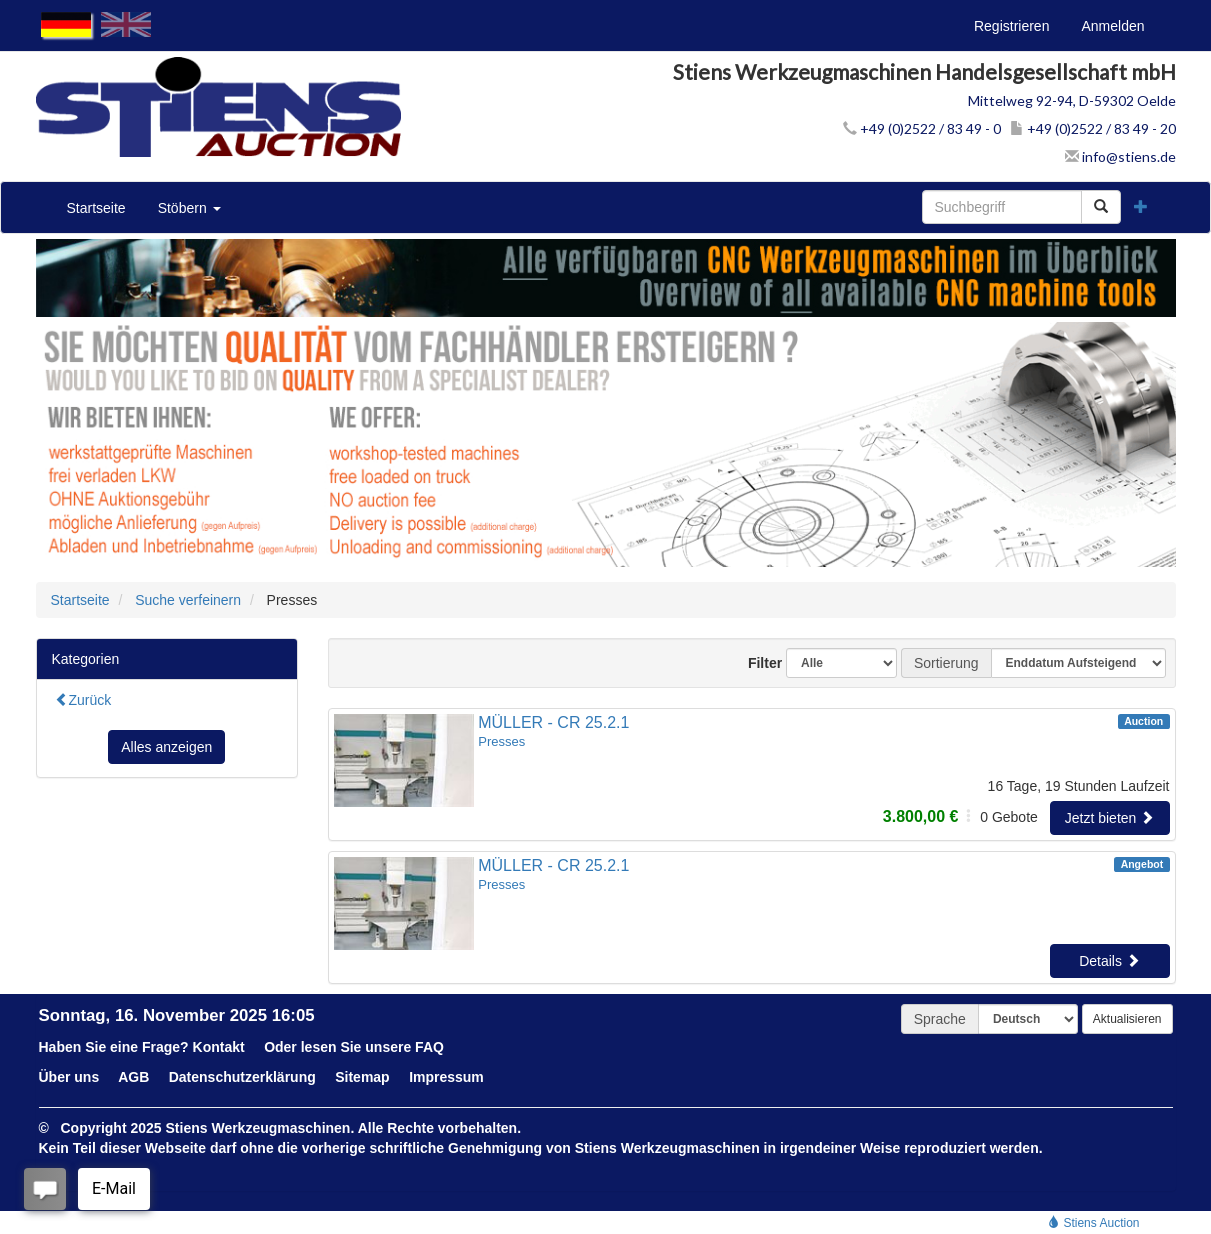 The image size is (1211, 1234). Describe the element at coordinates (133, 1077) in the screenshot. I see `AGB` at that location.